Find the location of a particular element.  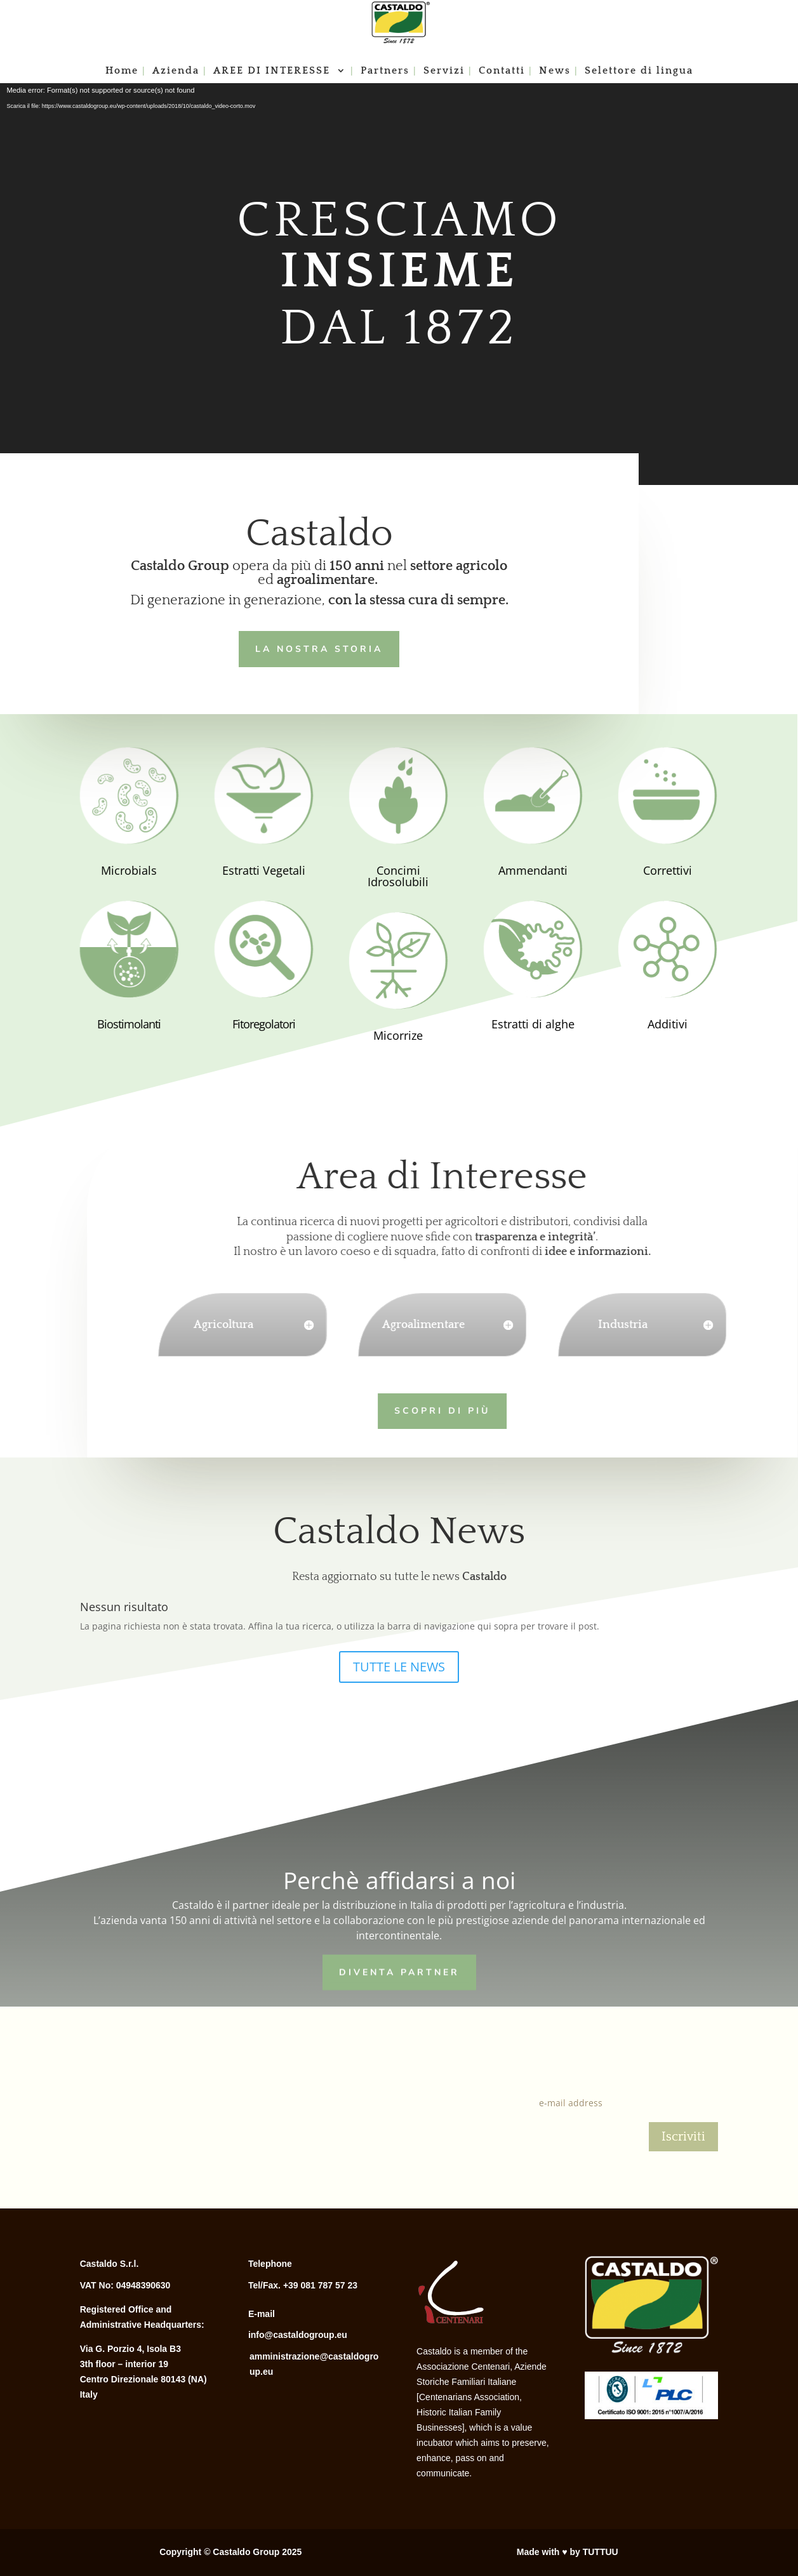

TUTTE LE NEWS is located at coordinates (399, 1666).